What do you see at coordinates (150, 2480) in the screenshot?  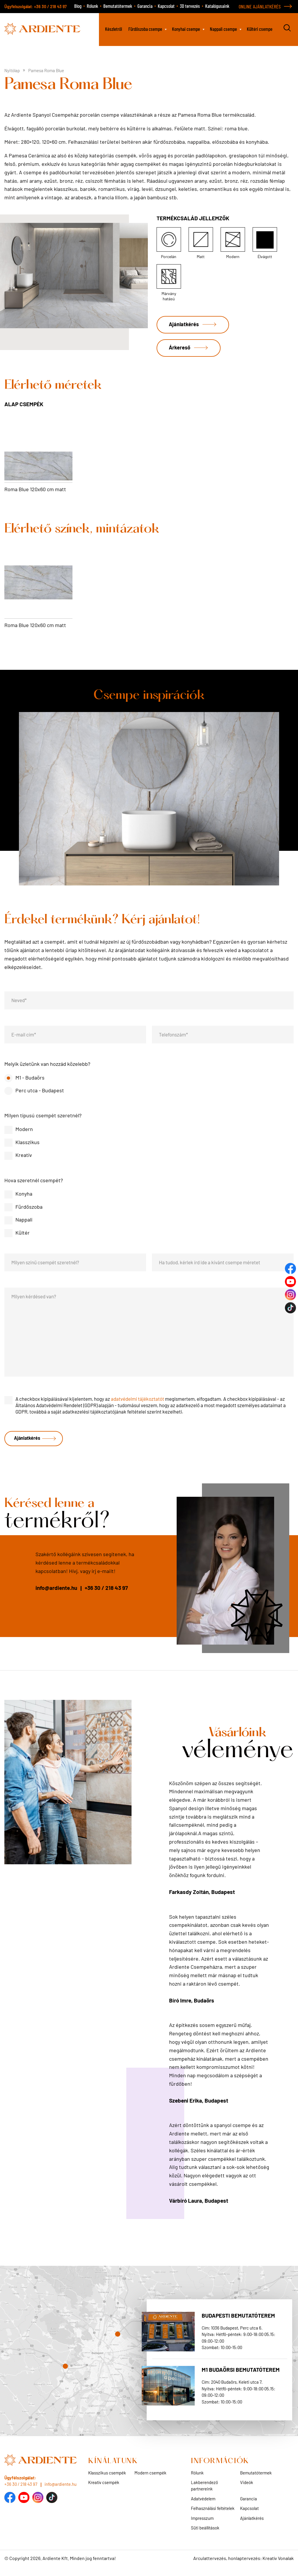 I see `Modern csempék` at bounding box center [150, 2480].